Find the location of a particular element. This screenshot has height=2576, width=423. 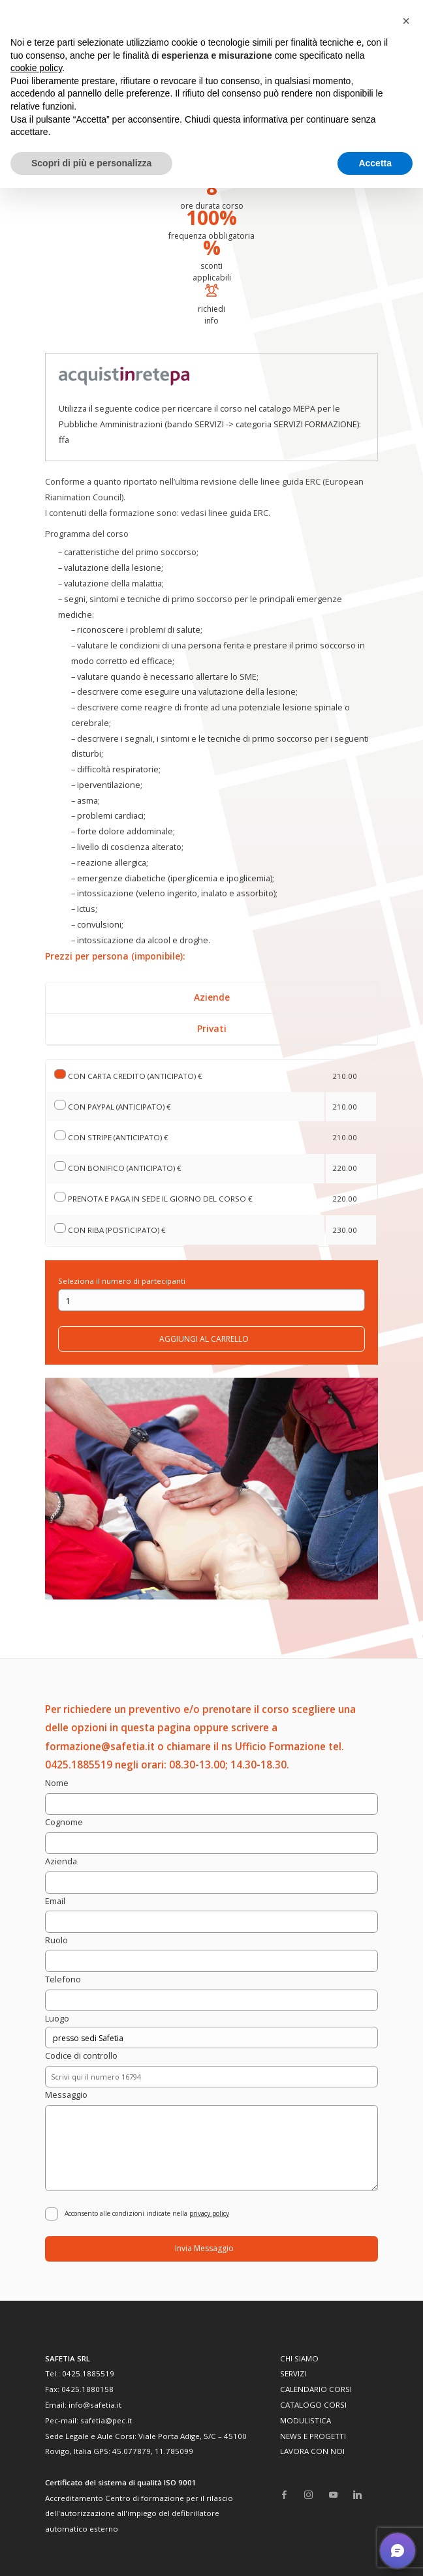

safetia@pec.it is located at coordinates (106, 2420).